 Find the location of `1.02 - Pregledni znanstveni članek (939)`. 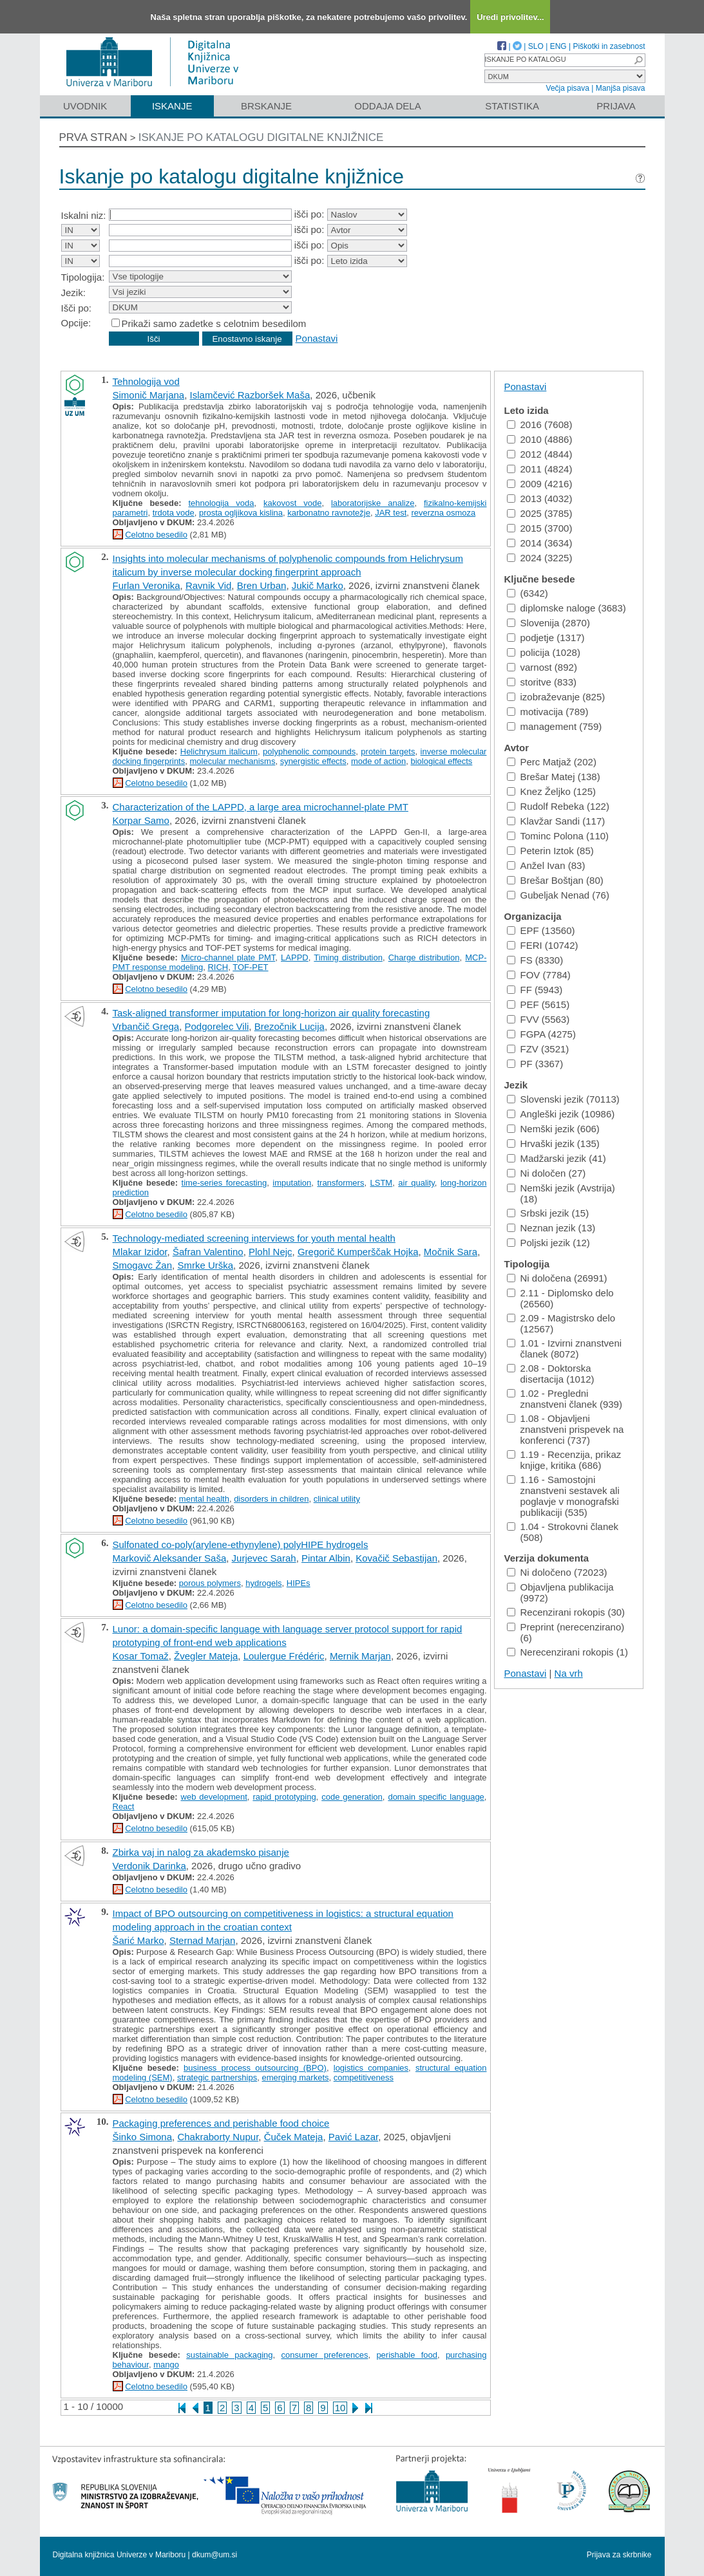

1.02 - Pregledni znanstveni članek (939) is located at coordinates (564, 1399).